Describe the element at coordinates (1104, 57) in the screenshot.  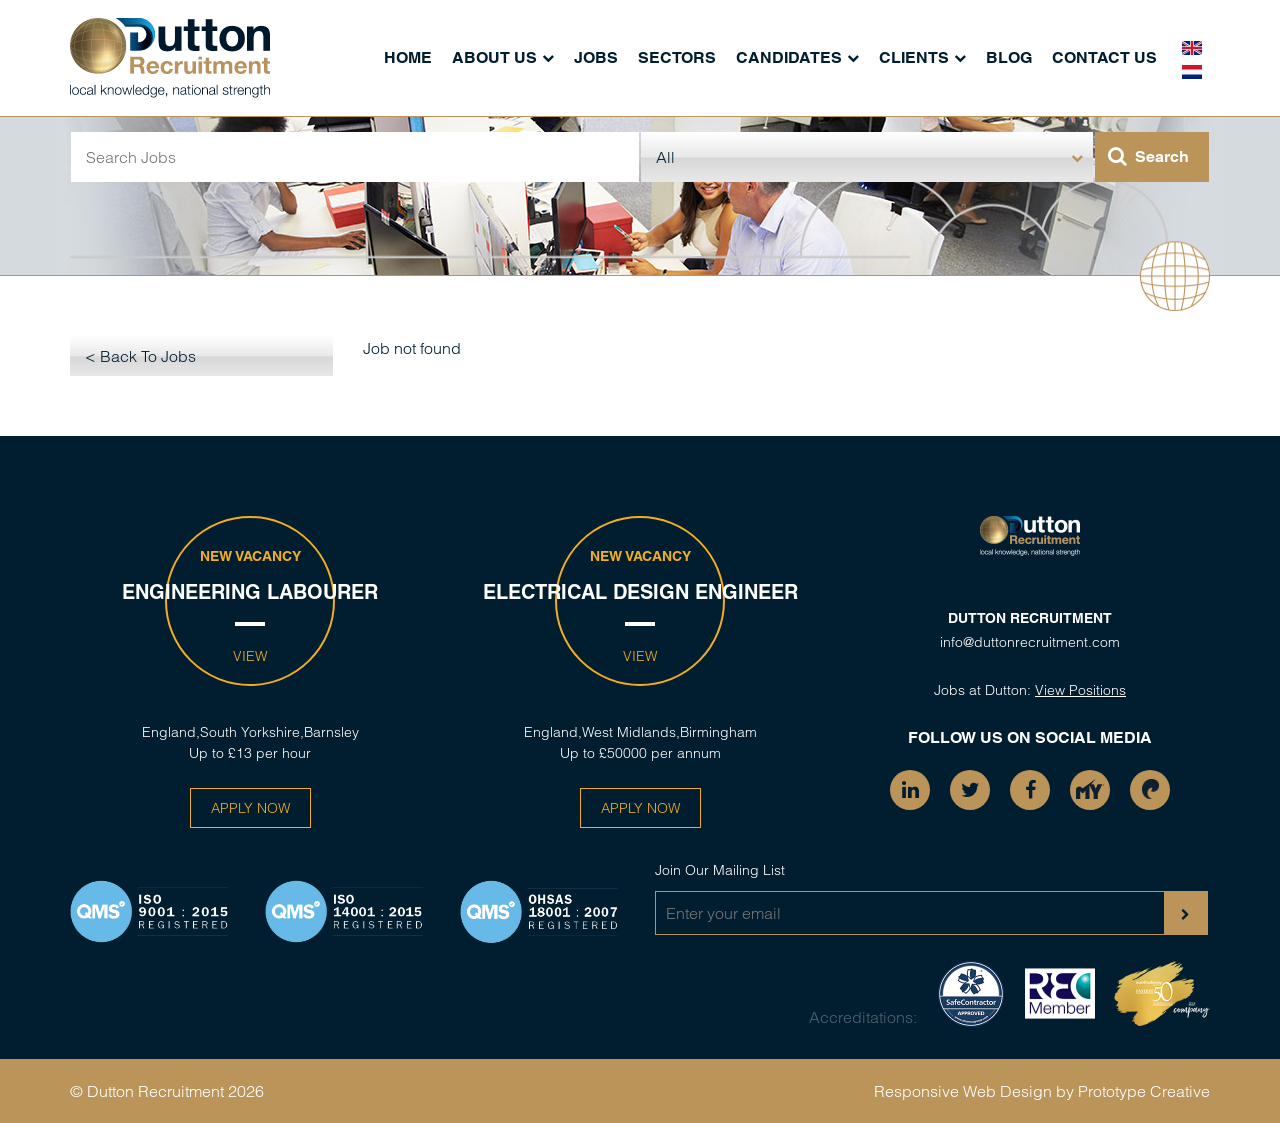
I see `Contact Us` at that location.